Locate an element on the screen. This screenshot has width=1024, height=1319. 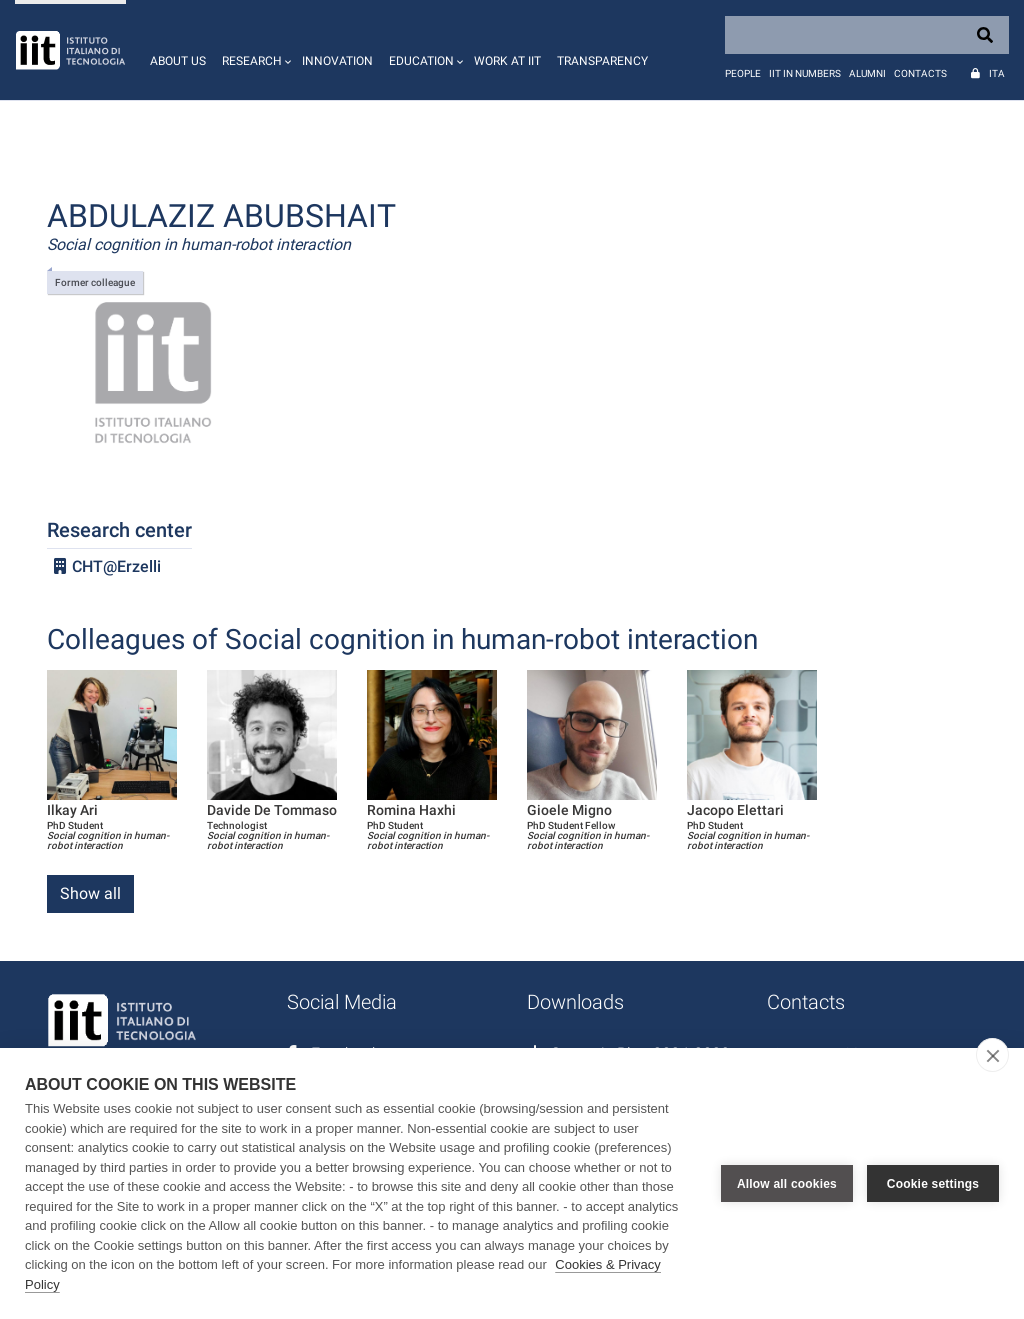
IIT in numbers is located at coordinates (805, 73).